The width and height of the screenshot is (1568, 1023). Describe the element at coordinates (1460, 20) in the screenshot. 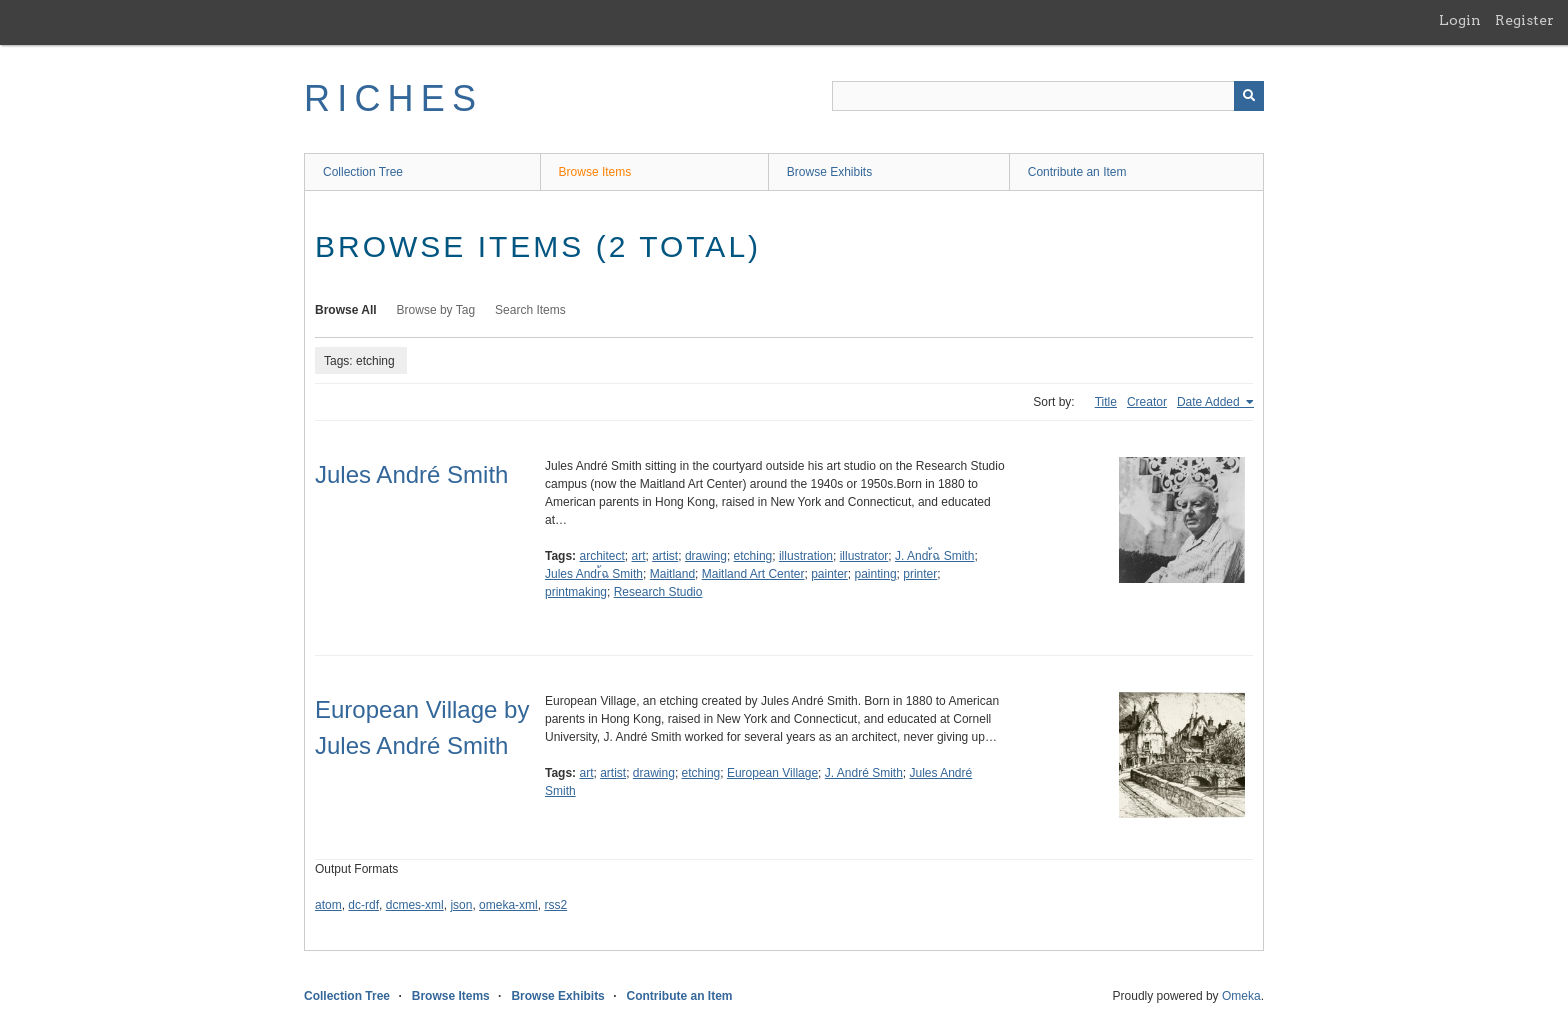

I see `Login` at that location.